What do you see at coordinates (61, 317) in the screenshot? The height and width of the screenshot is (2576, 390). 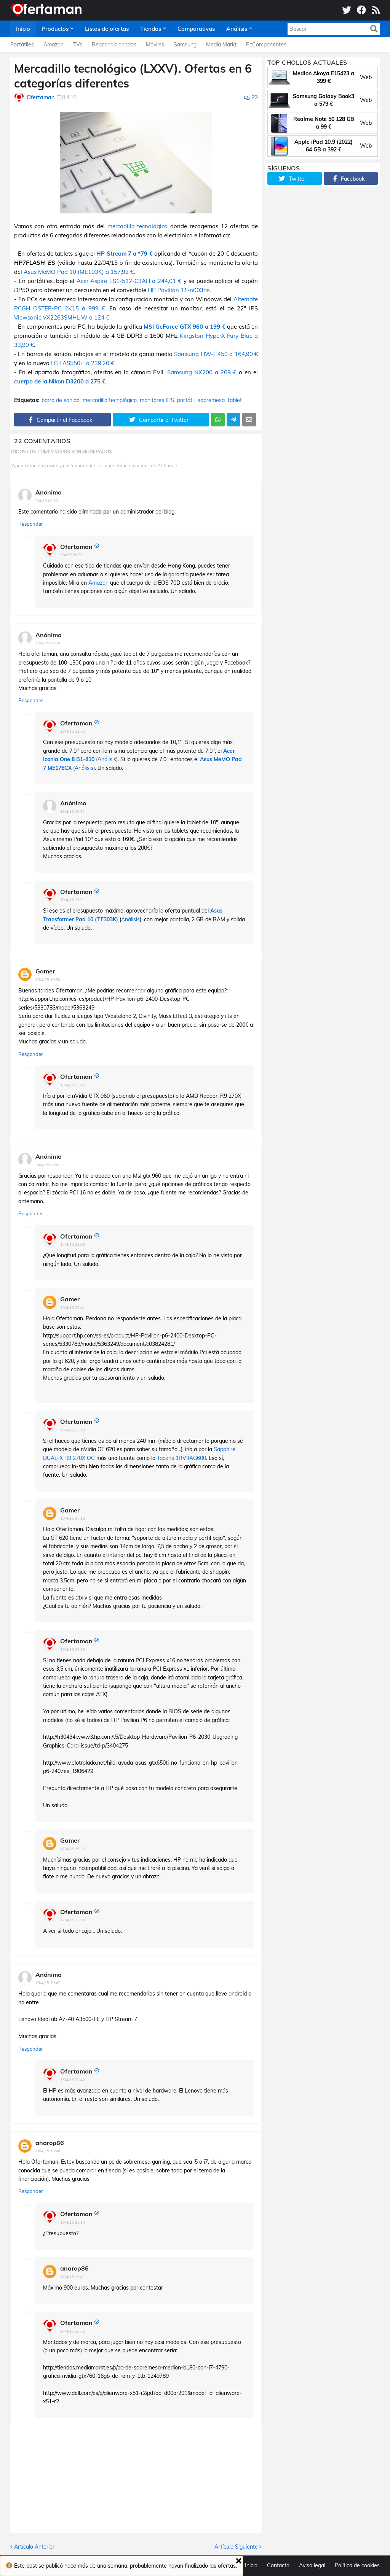 I see `Viewsonic VX2263SMHL-W a 124 €` at bounding box center [61, 317].